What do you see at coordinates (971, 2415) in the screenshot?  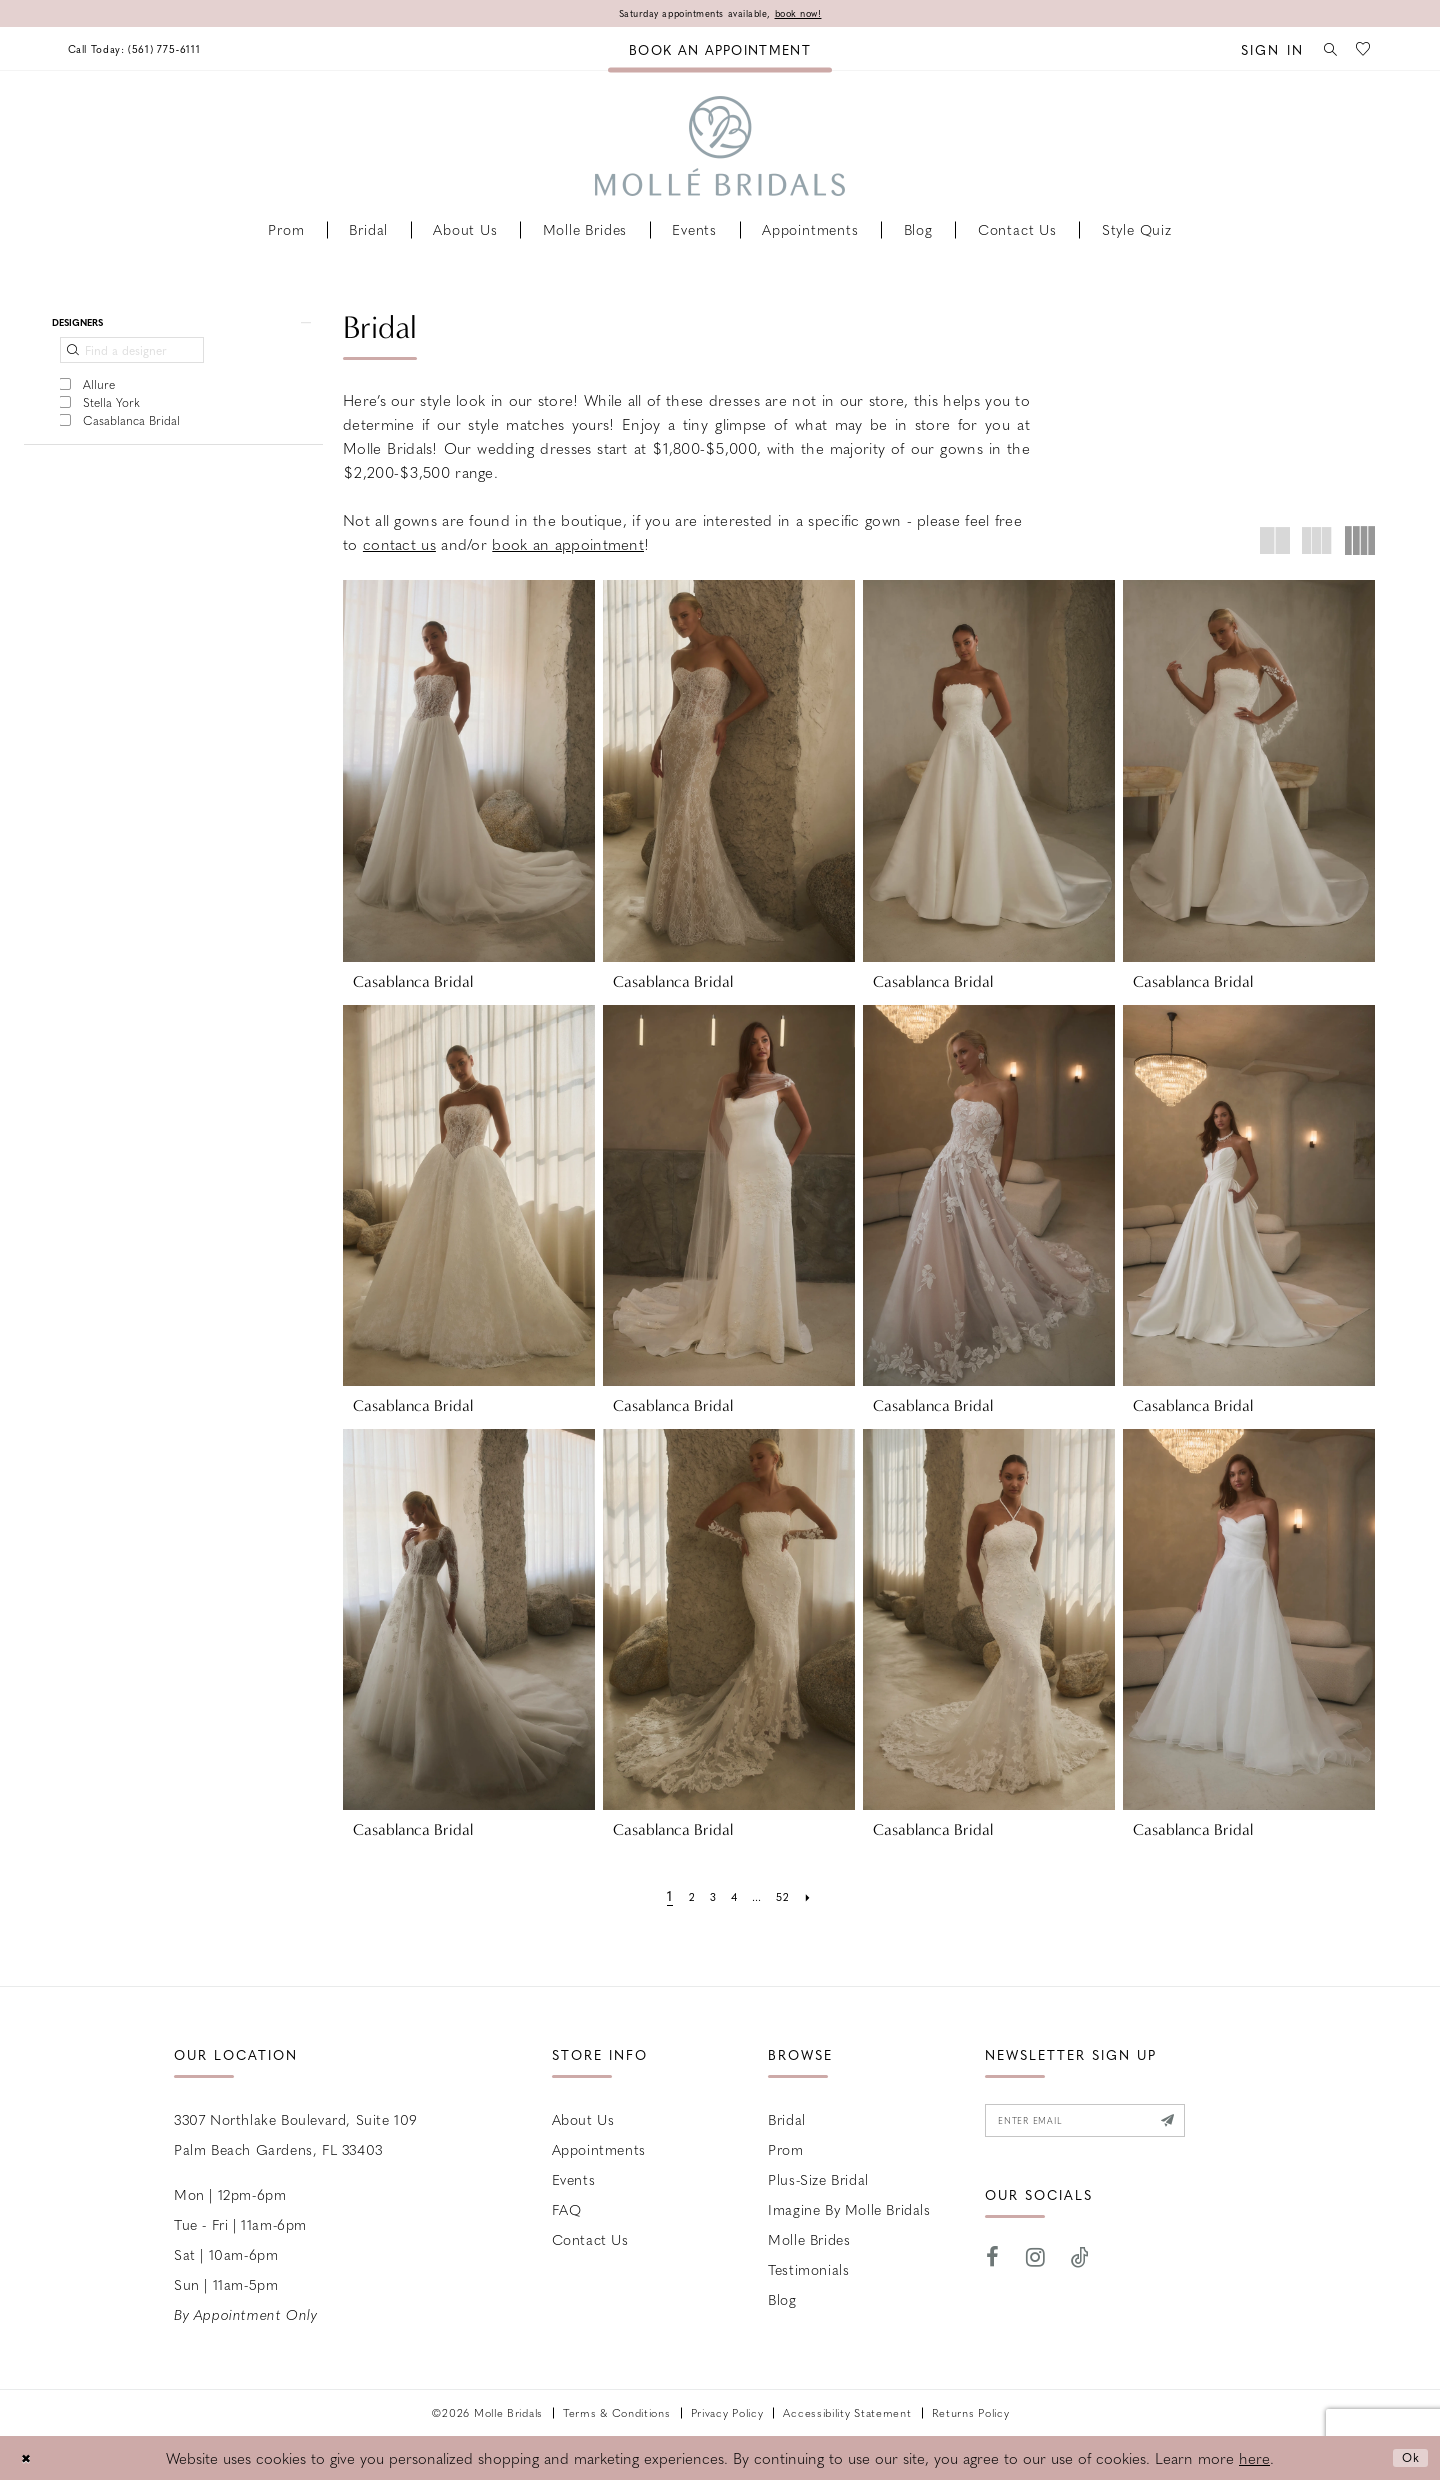 I see `Returns Policy` at bounding box center [971, 2415].